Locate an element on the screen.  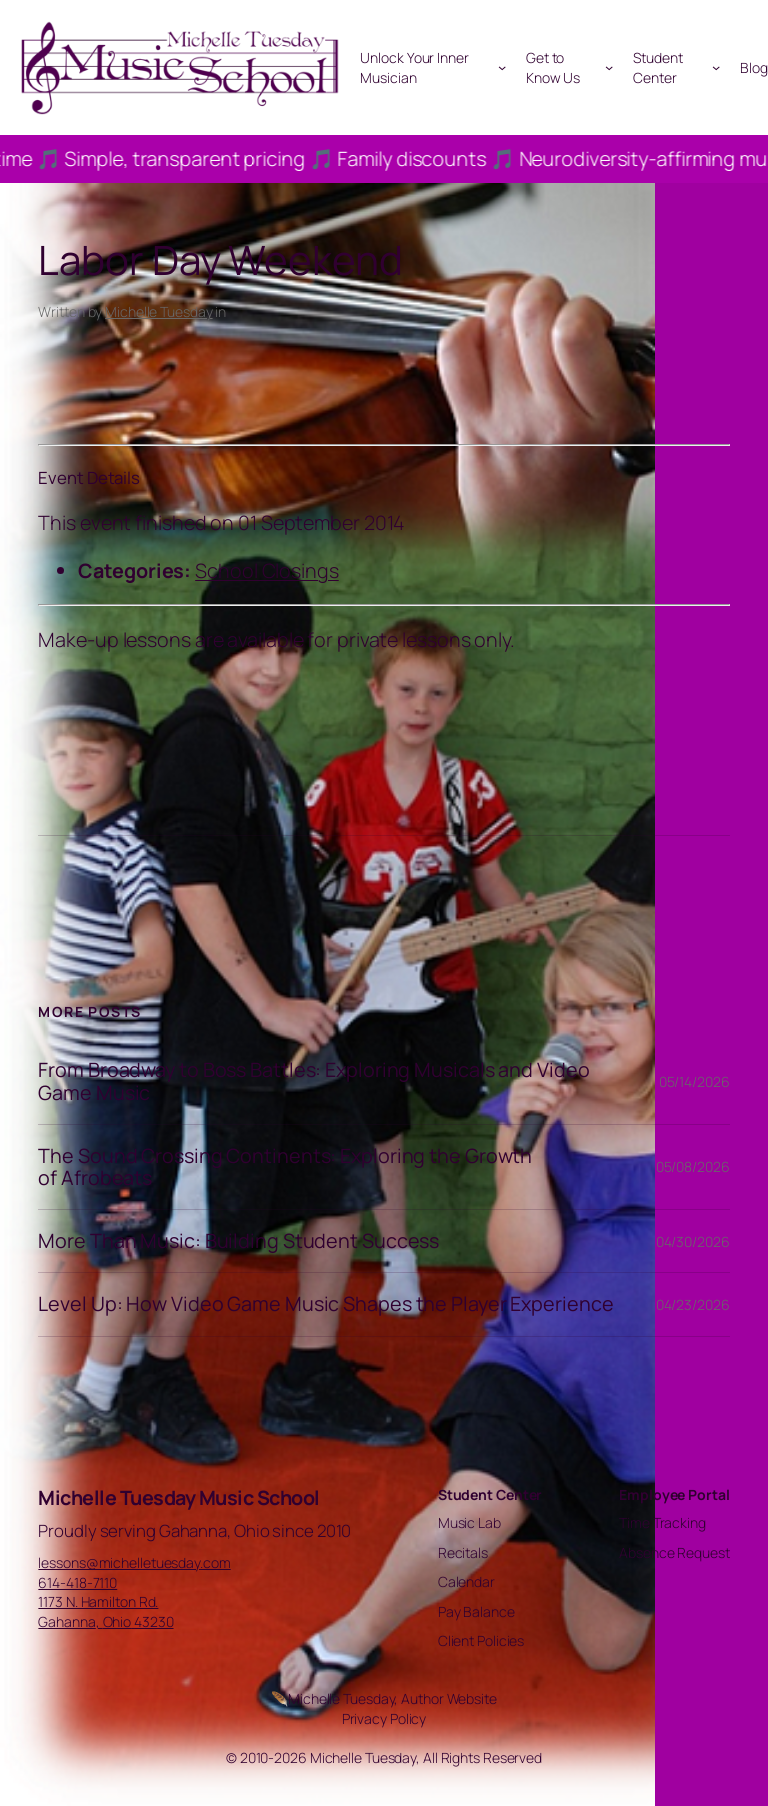
04/30/2026 is located at coordinates (693, 1241).